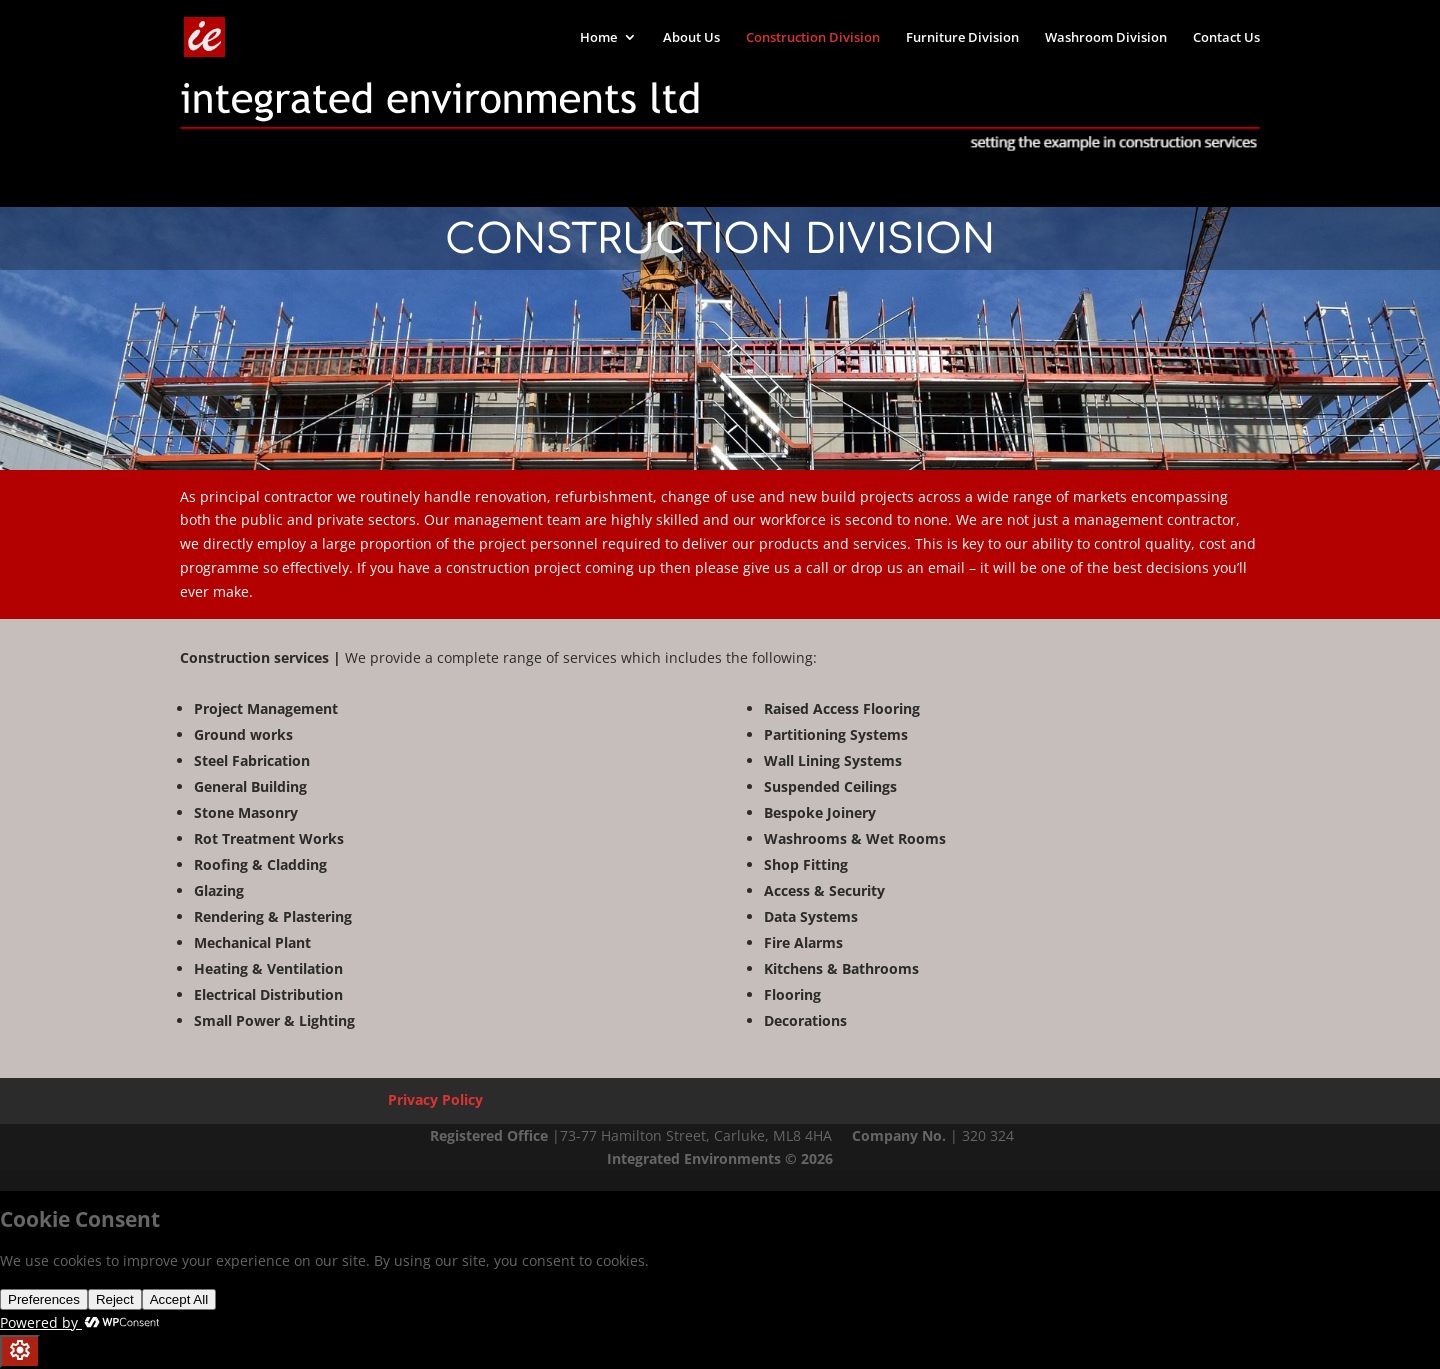 The height and width of the screenshot is (1369, 1440). I want to click on Home, so click(598, 38).